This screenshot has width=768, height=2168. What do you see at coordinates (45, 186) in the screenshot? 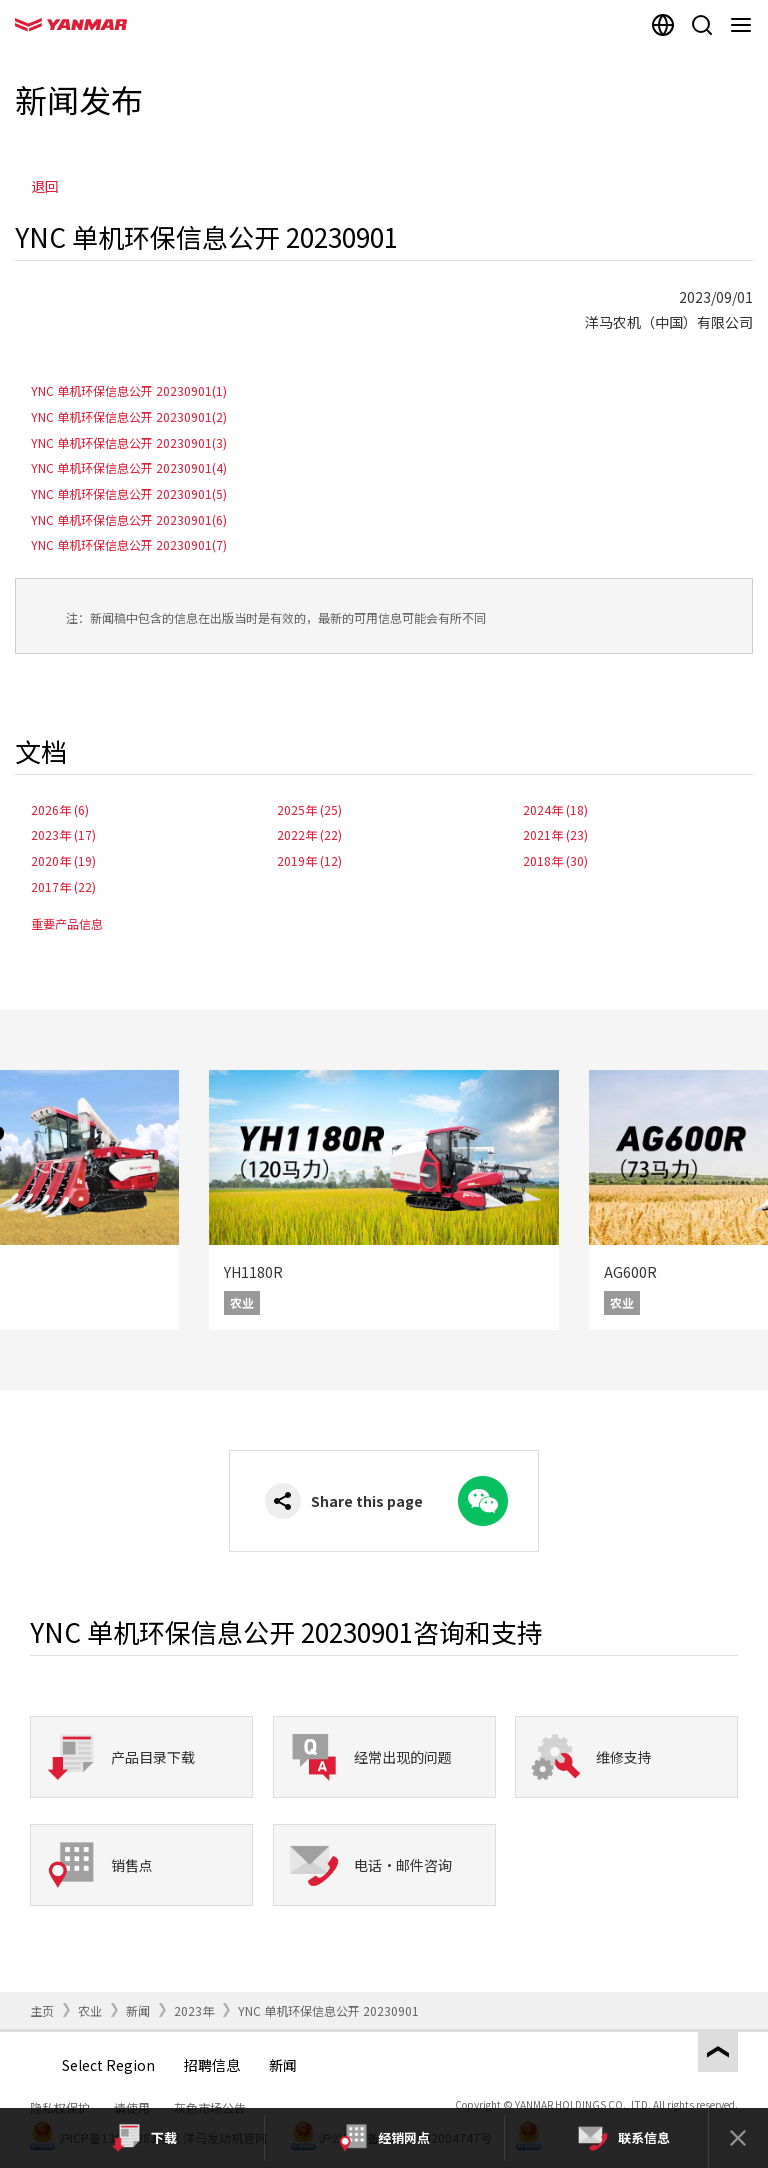
I see `退回` at bounding box center [45, 186].